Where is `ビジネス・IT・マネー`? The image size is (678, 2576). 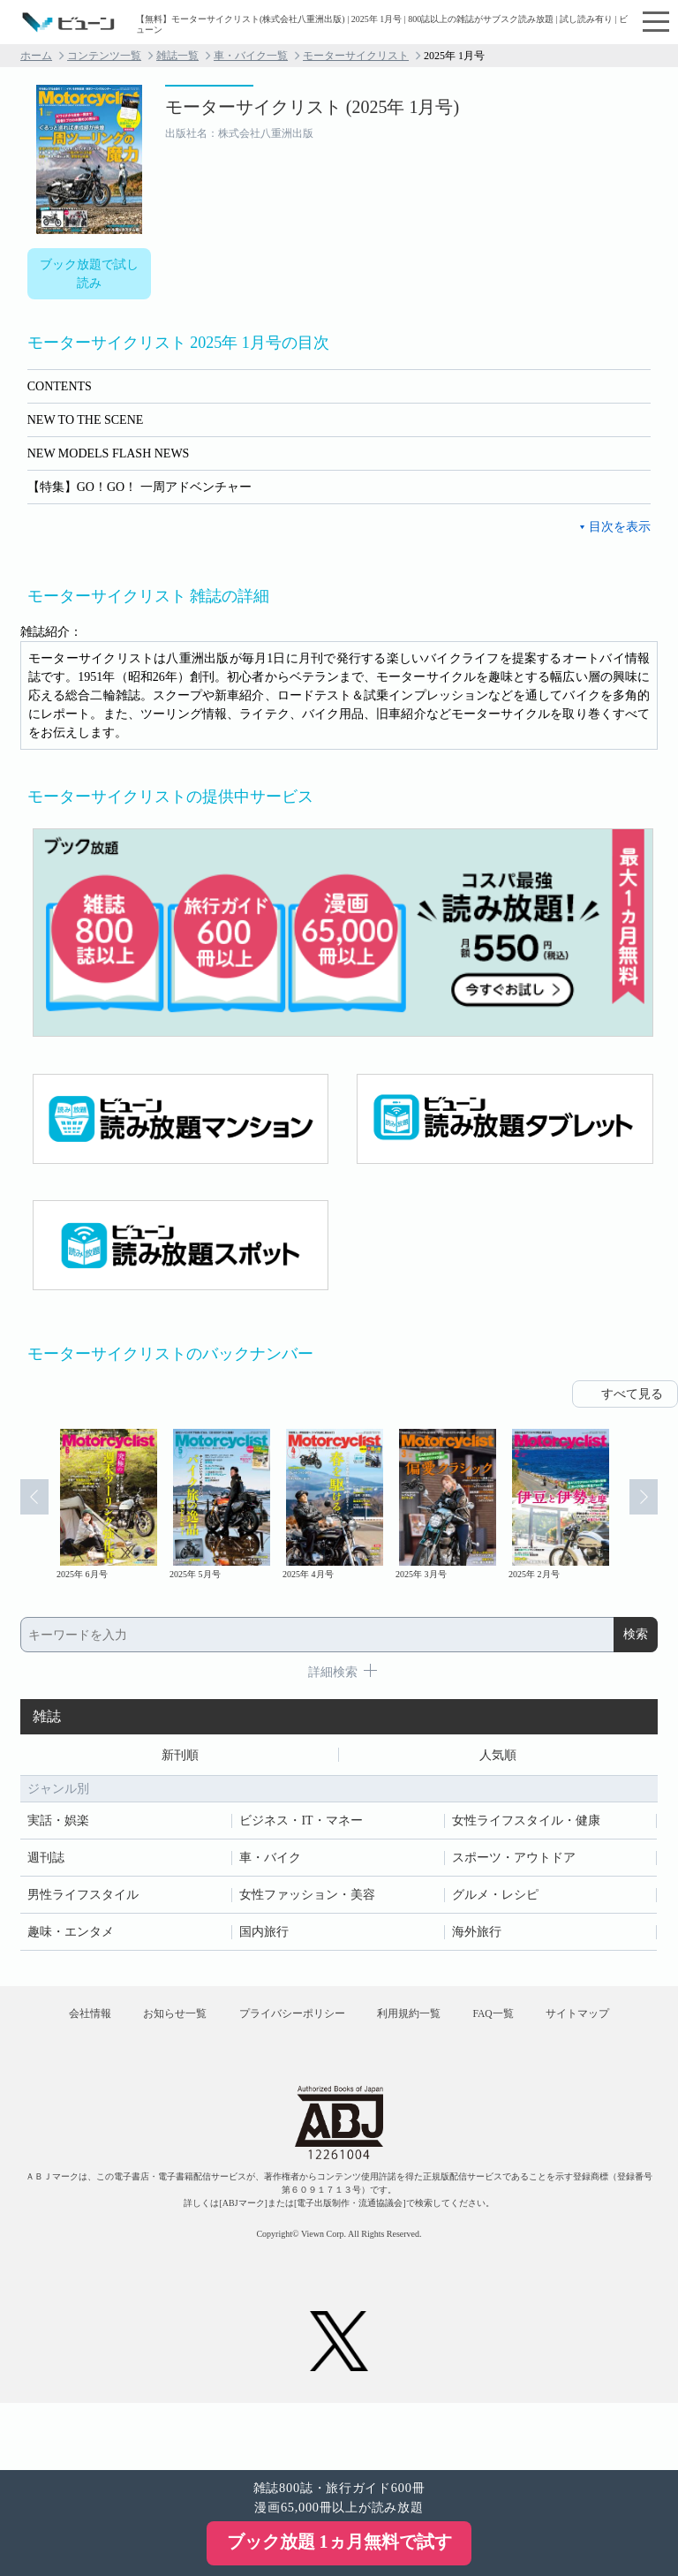
ビジネス・IT・マネー is located at coordinates (300, 1823).